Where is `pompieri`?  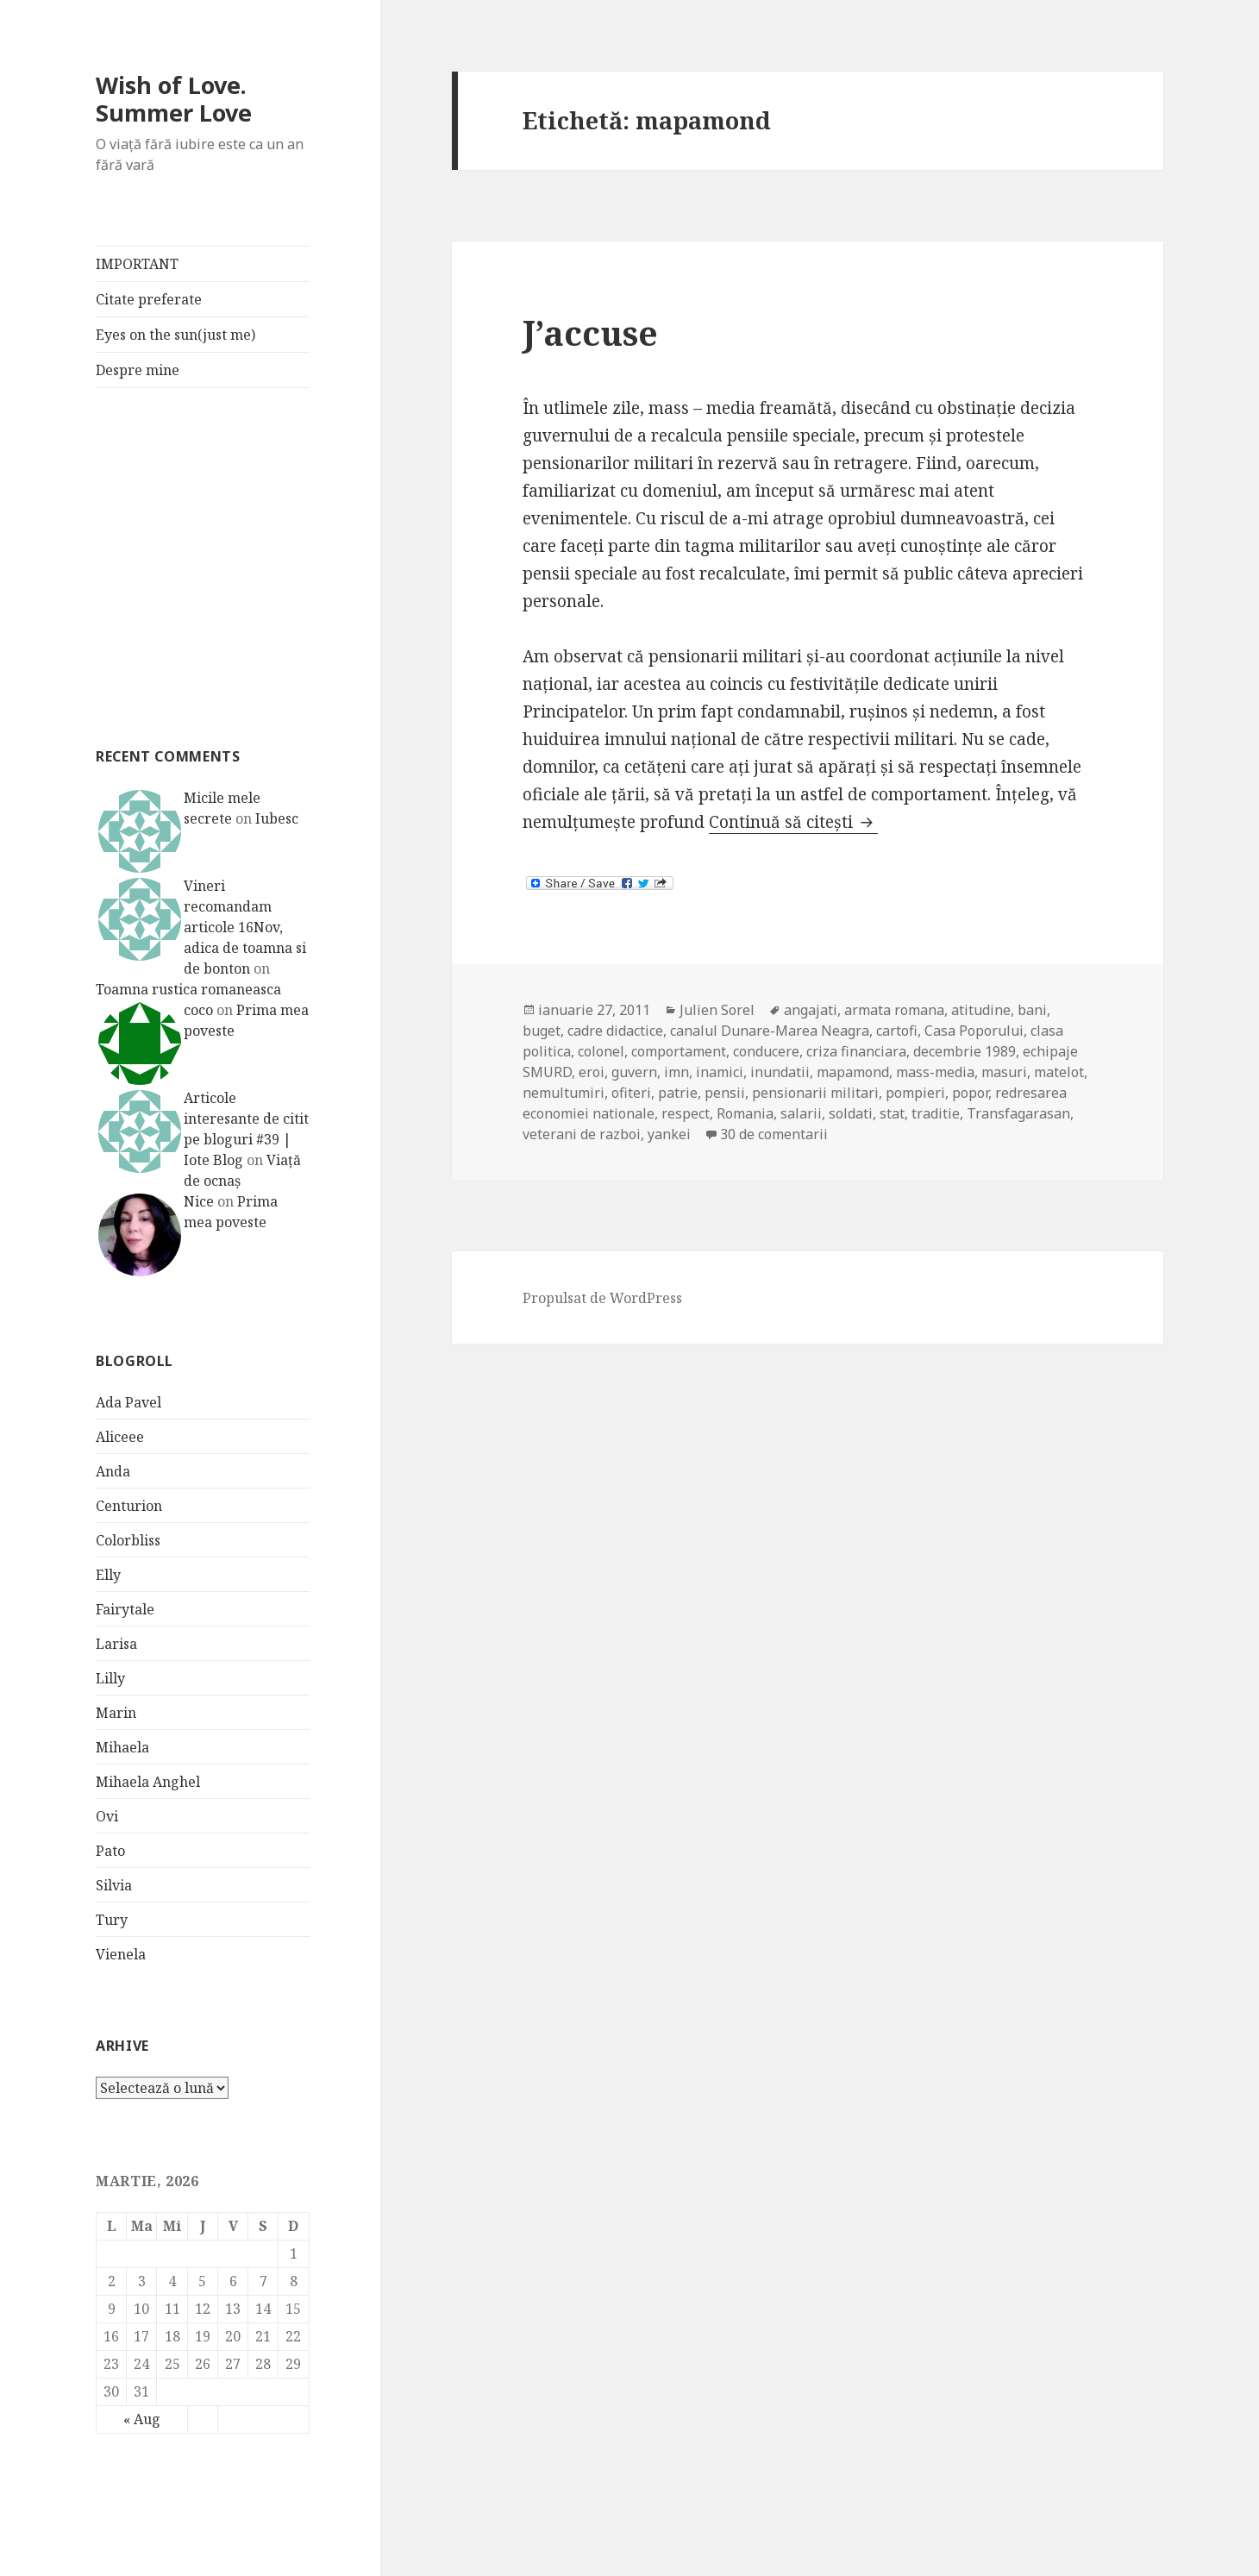
pompieri is located at coordinates (915, 1092).